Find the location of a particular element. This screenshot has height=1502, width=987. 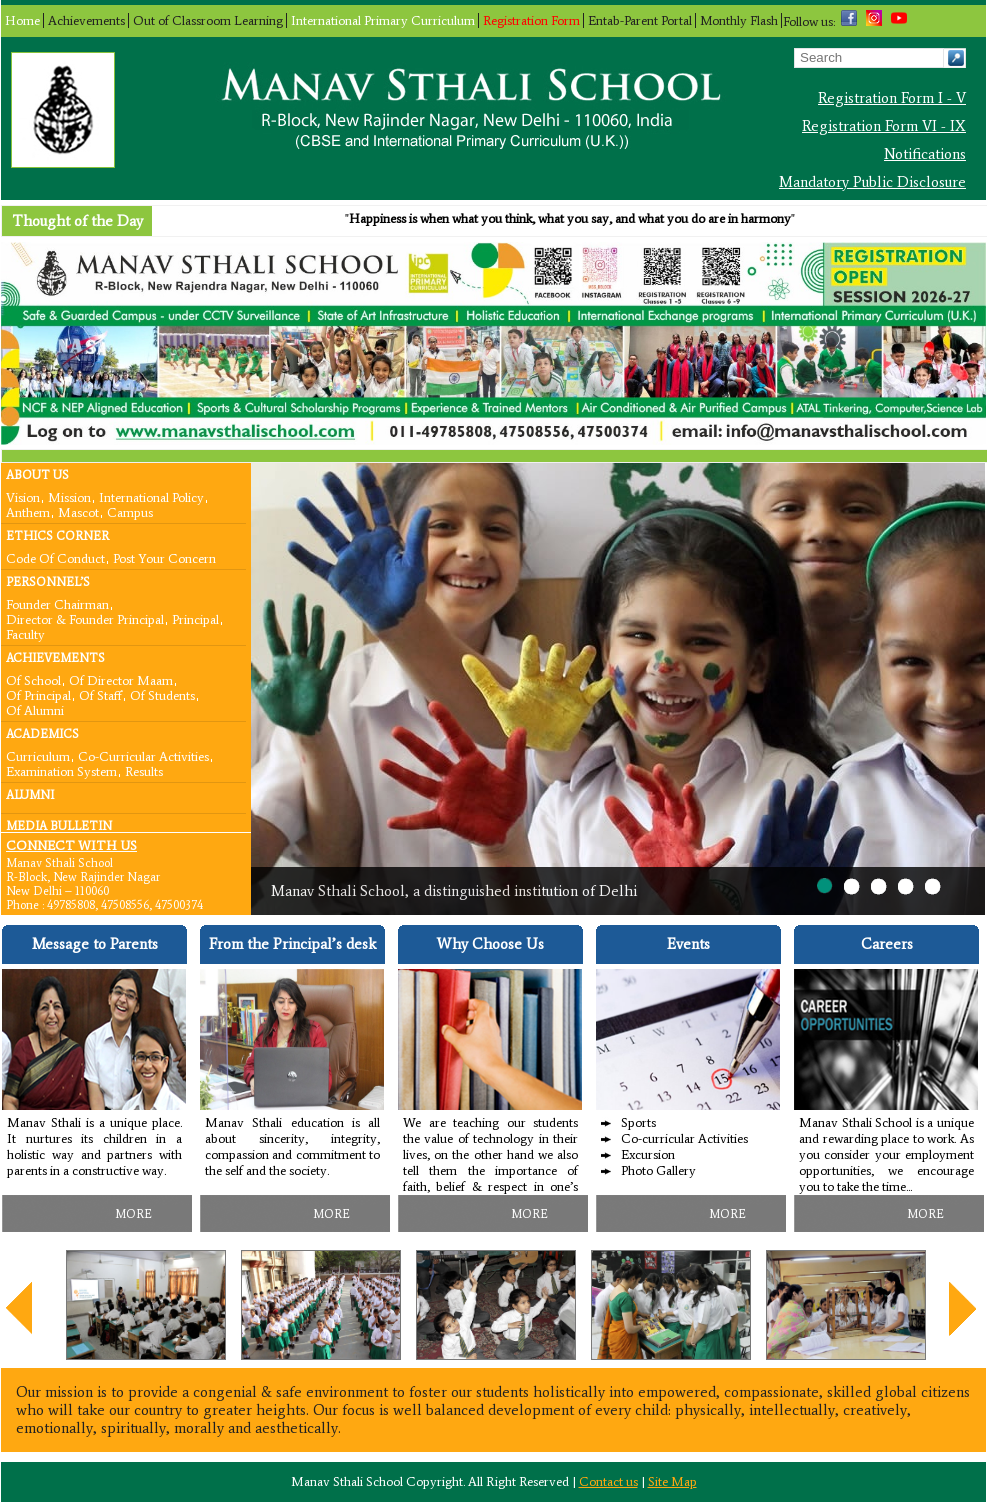

Registration Form is located at coordinates (531, 20).